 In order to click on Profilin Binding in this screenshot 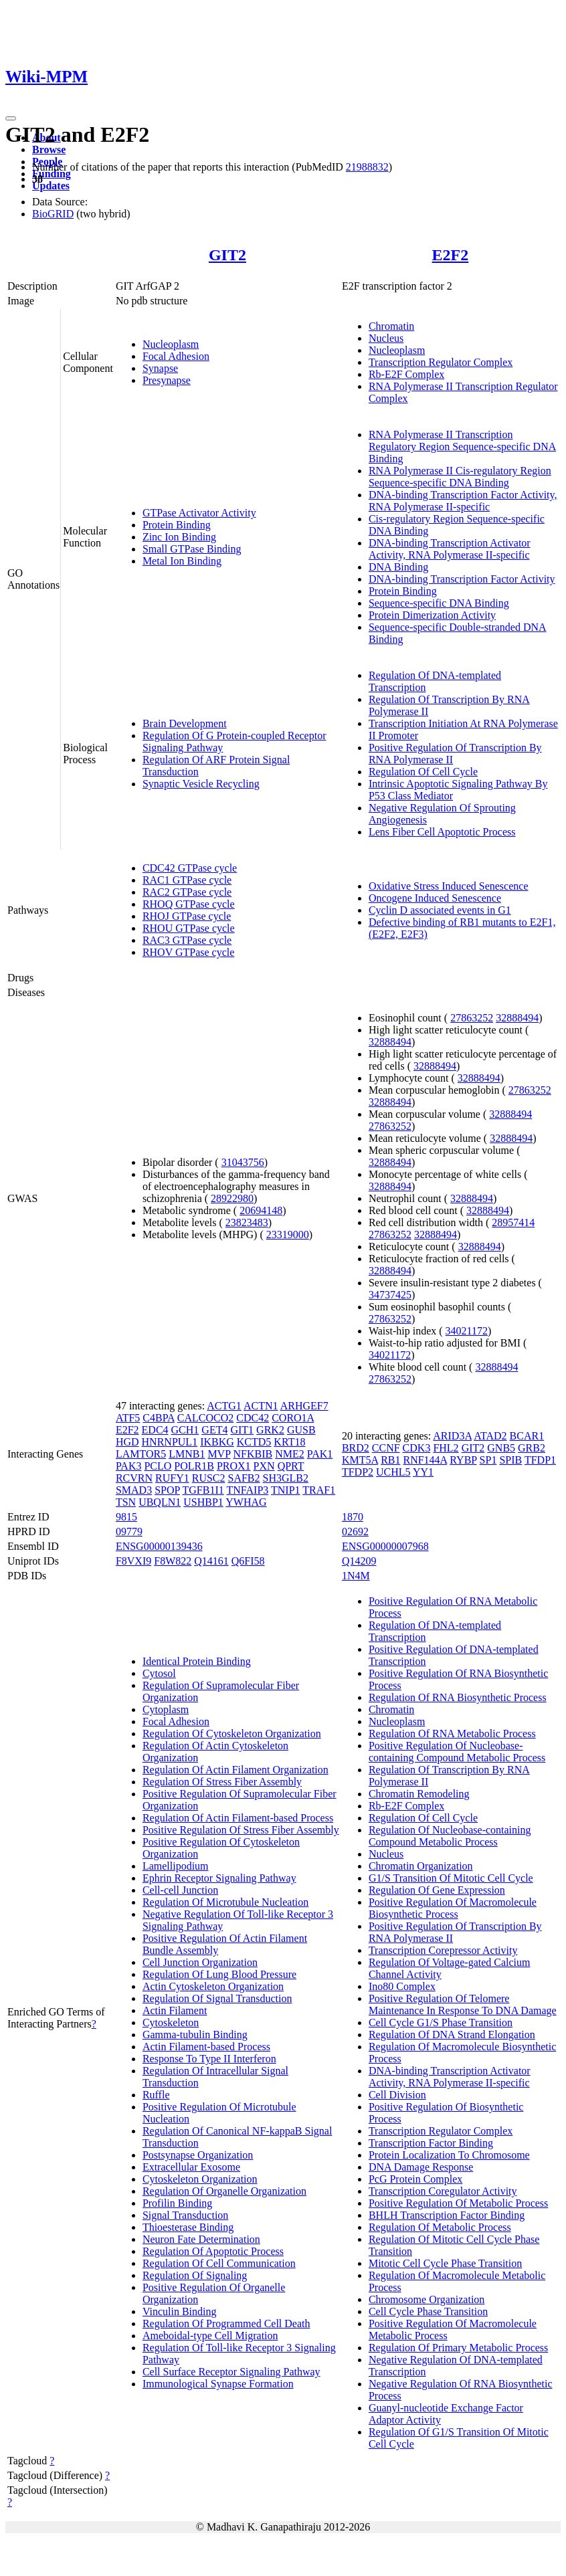, I will do `click(177, 2203)`.